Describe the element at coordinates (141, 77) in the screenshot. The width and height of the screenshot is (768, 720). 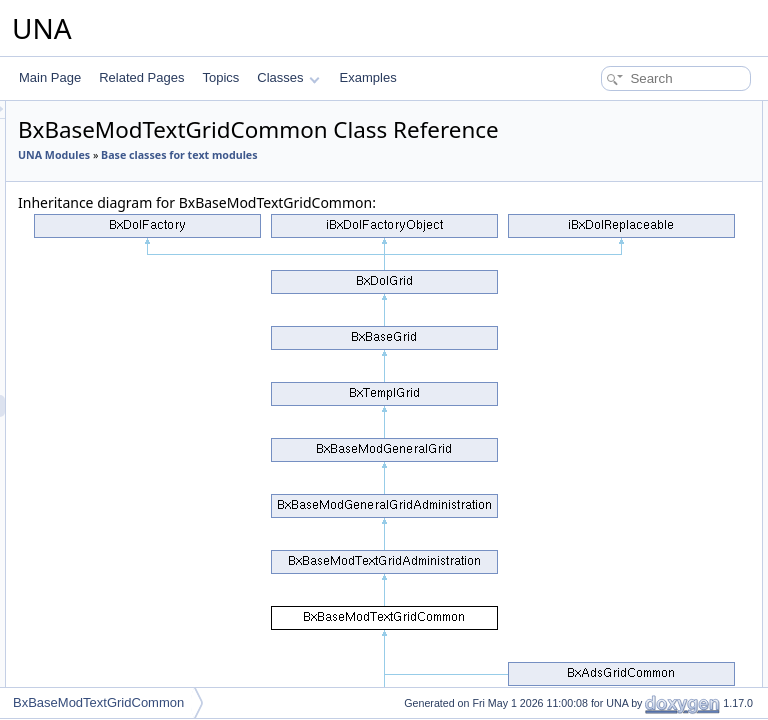
I see `Related Pages` at that location.